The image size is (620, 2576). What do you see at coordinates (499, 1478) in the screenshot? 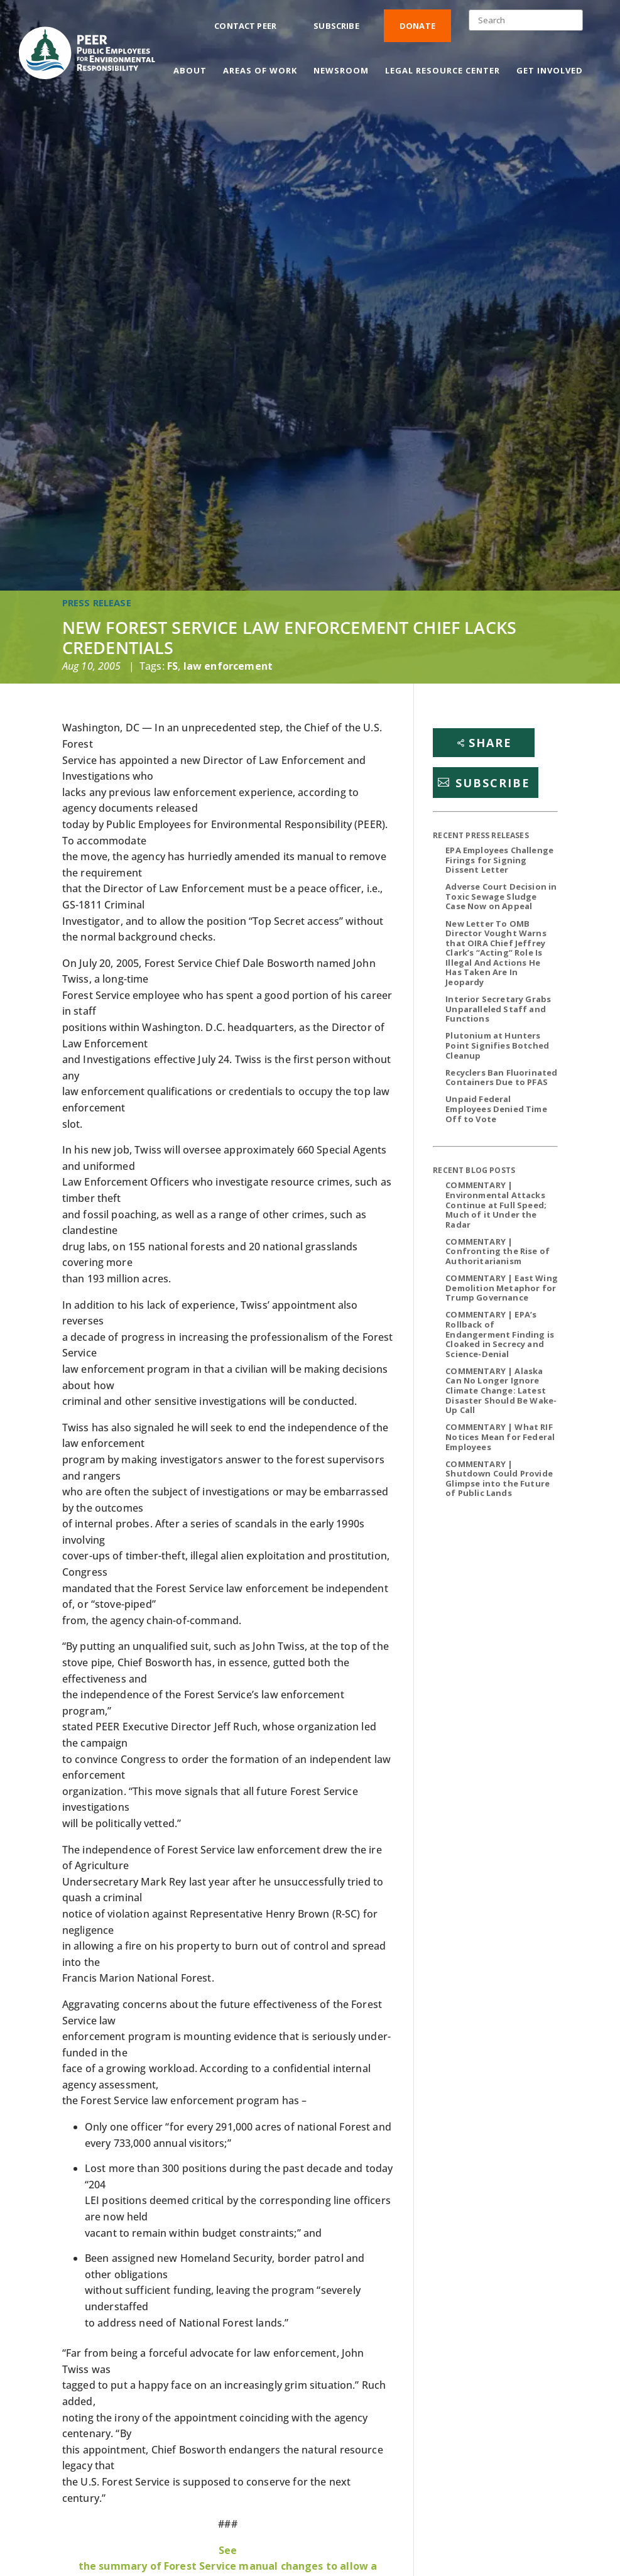
I see `COMMENTARY | Shutdown Could Provide Glimpse into the Future of Public Lands` at bounding box center [499, 1478].